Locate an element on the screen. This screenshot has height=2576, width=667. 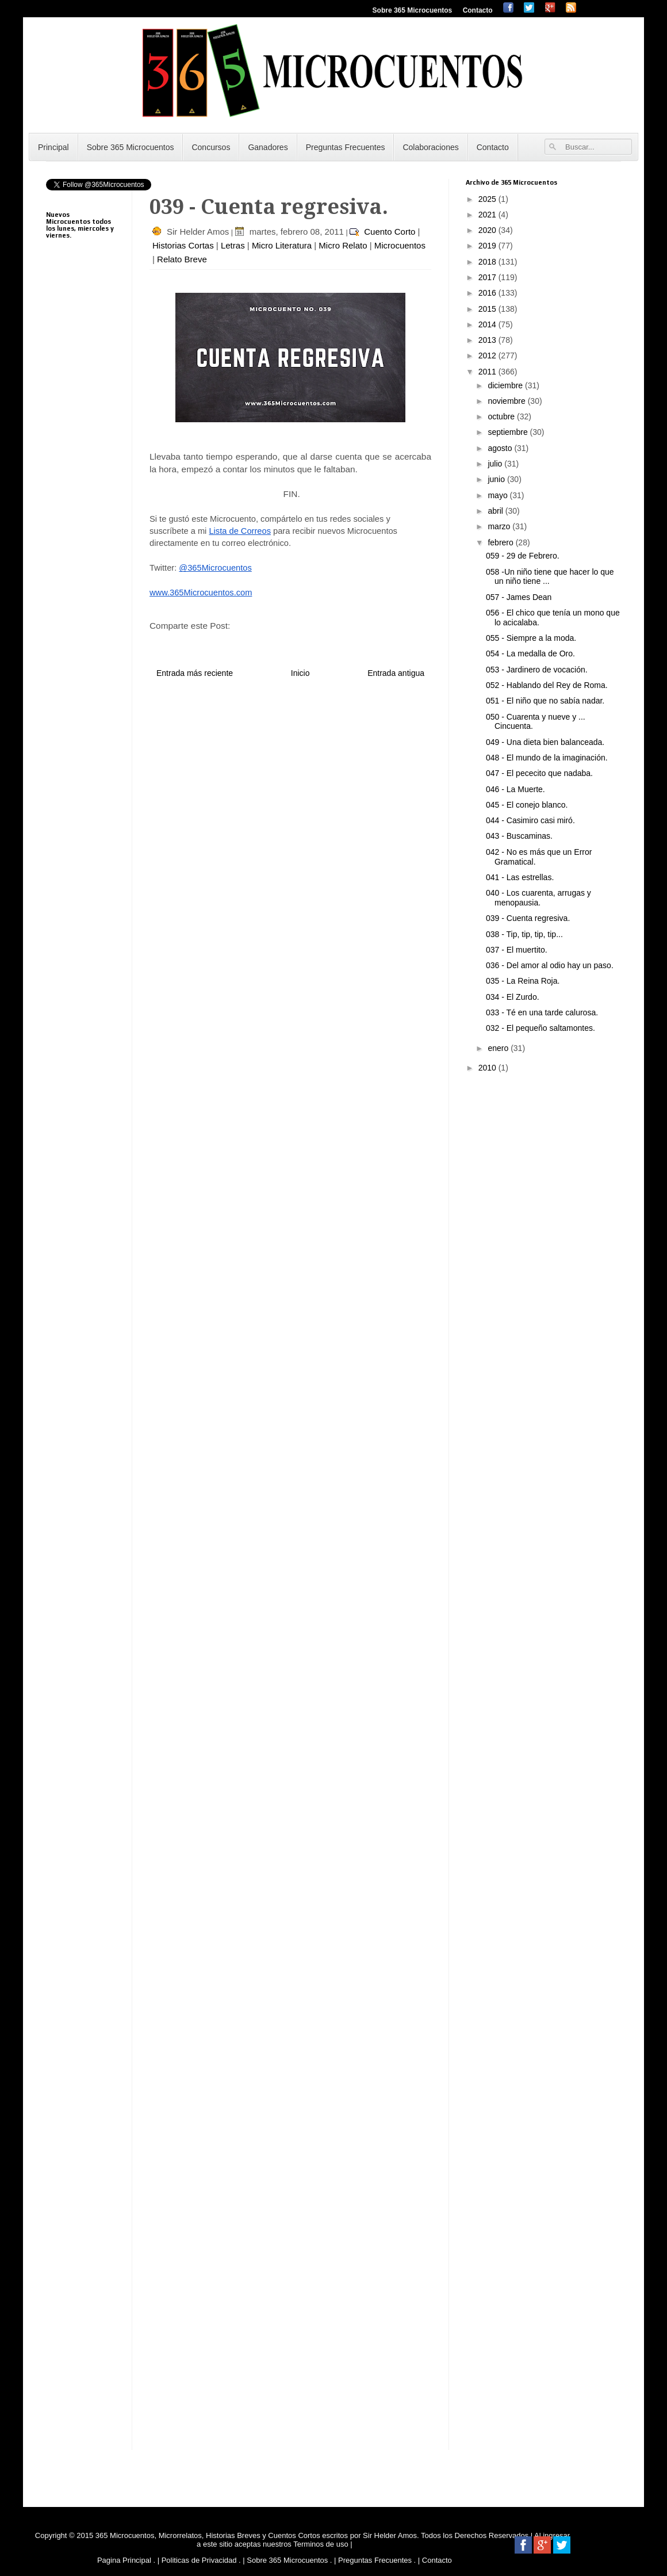
Microcuentos is located at coordinates (399, 245).